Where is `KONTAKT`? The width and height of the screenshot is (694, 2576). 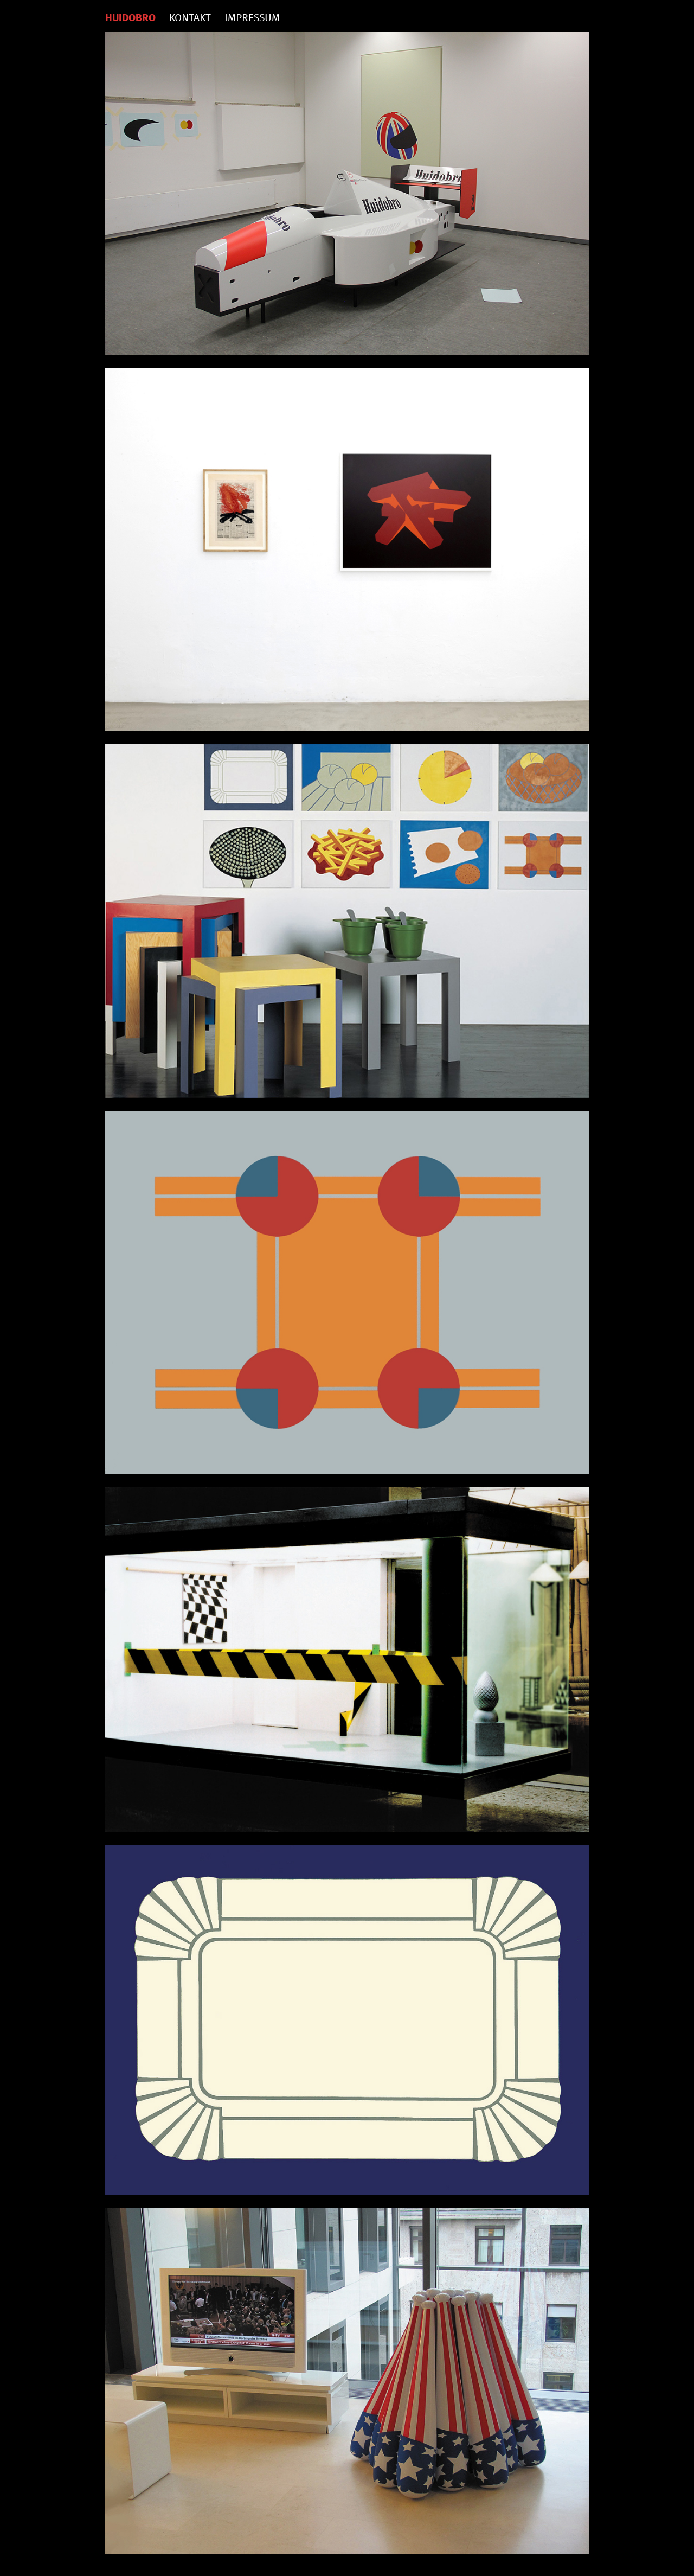 KONTAKT is located at coordinates (190, 18).